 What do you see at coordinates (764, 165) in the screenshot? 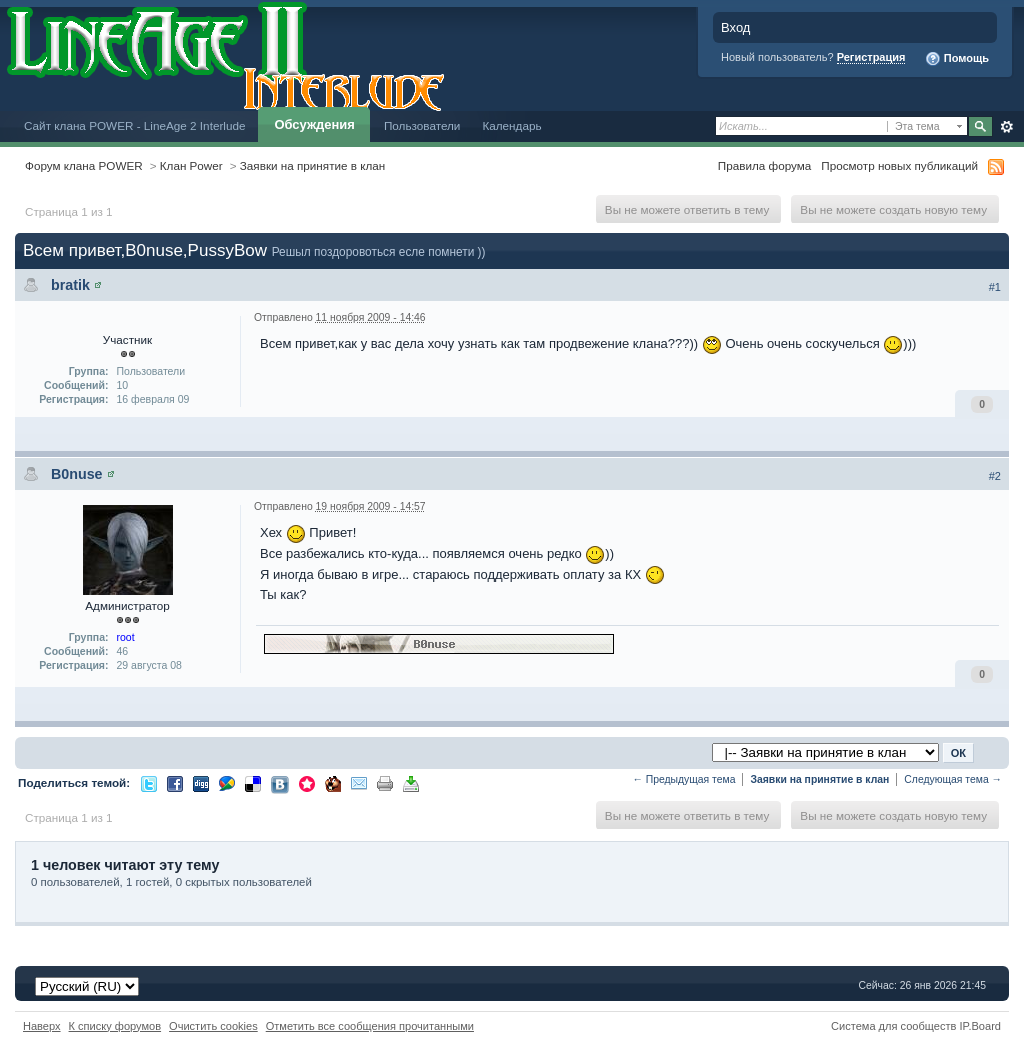
I see `Правила форума` at bounding box center [764, 165].